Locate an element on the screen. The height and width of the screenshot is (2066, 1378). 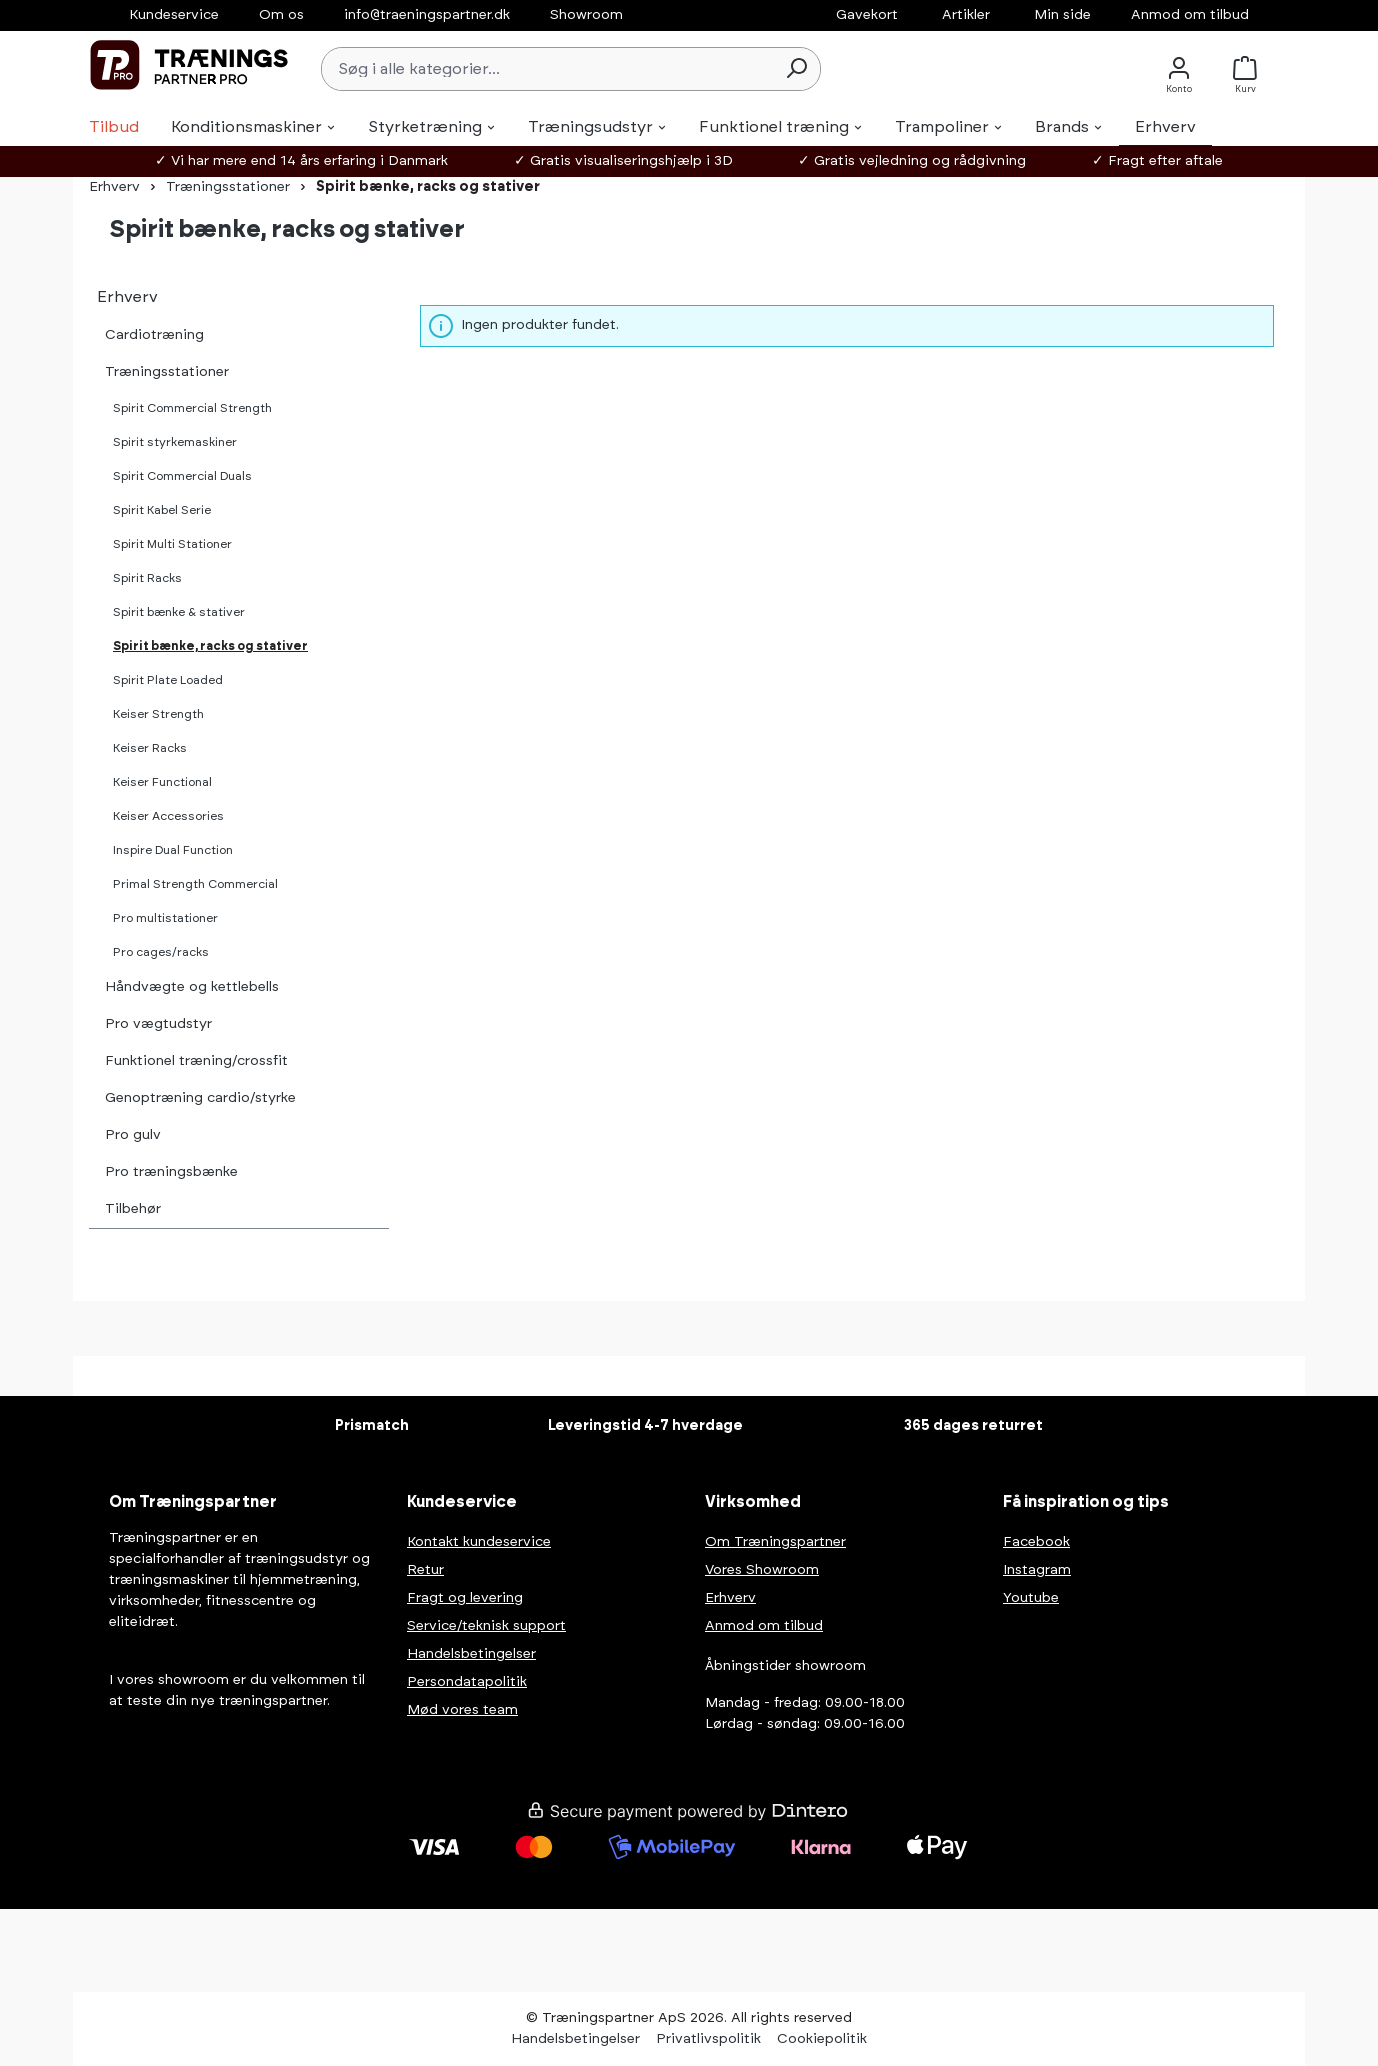
Træningsstationer is located at coordinates (167, 372).